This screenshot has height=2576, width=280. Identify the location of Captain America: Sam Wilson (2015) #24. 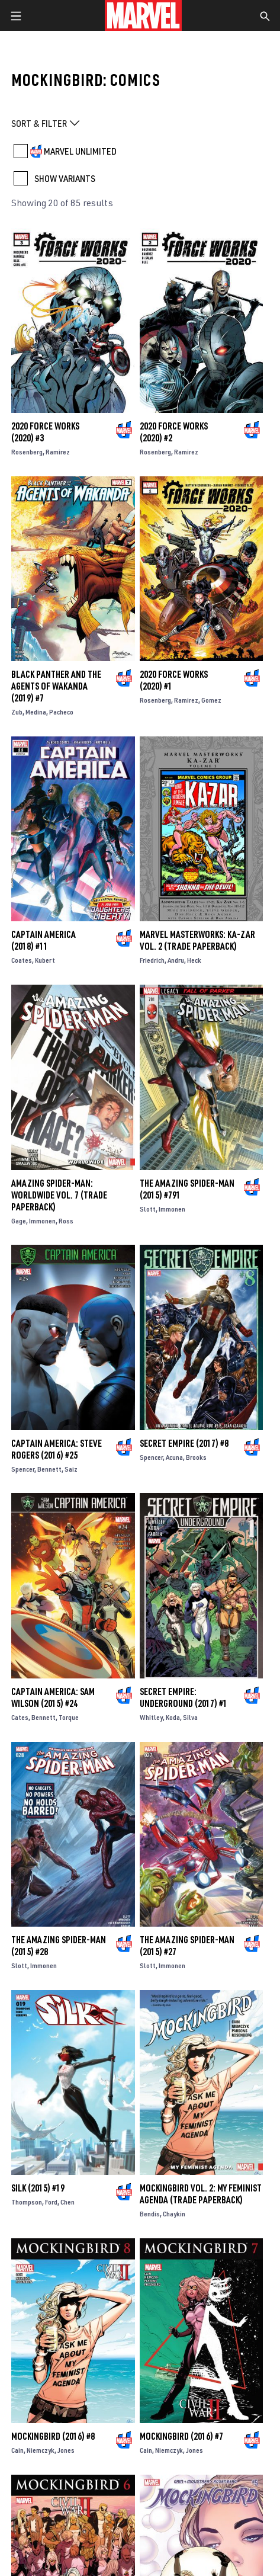
(53, 1697).